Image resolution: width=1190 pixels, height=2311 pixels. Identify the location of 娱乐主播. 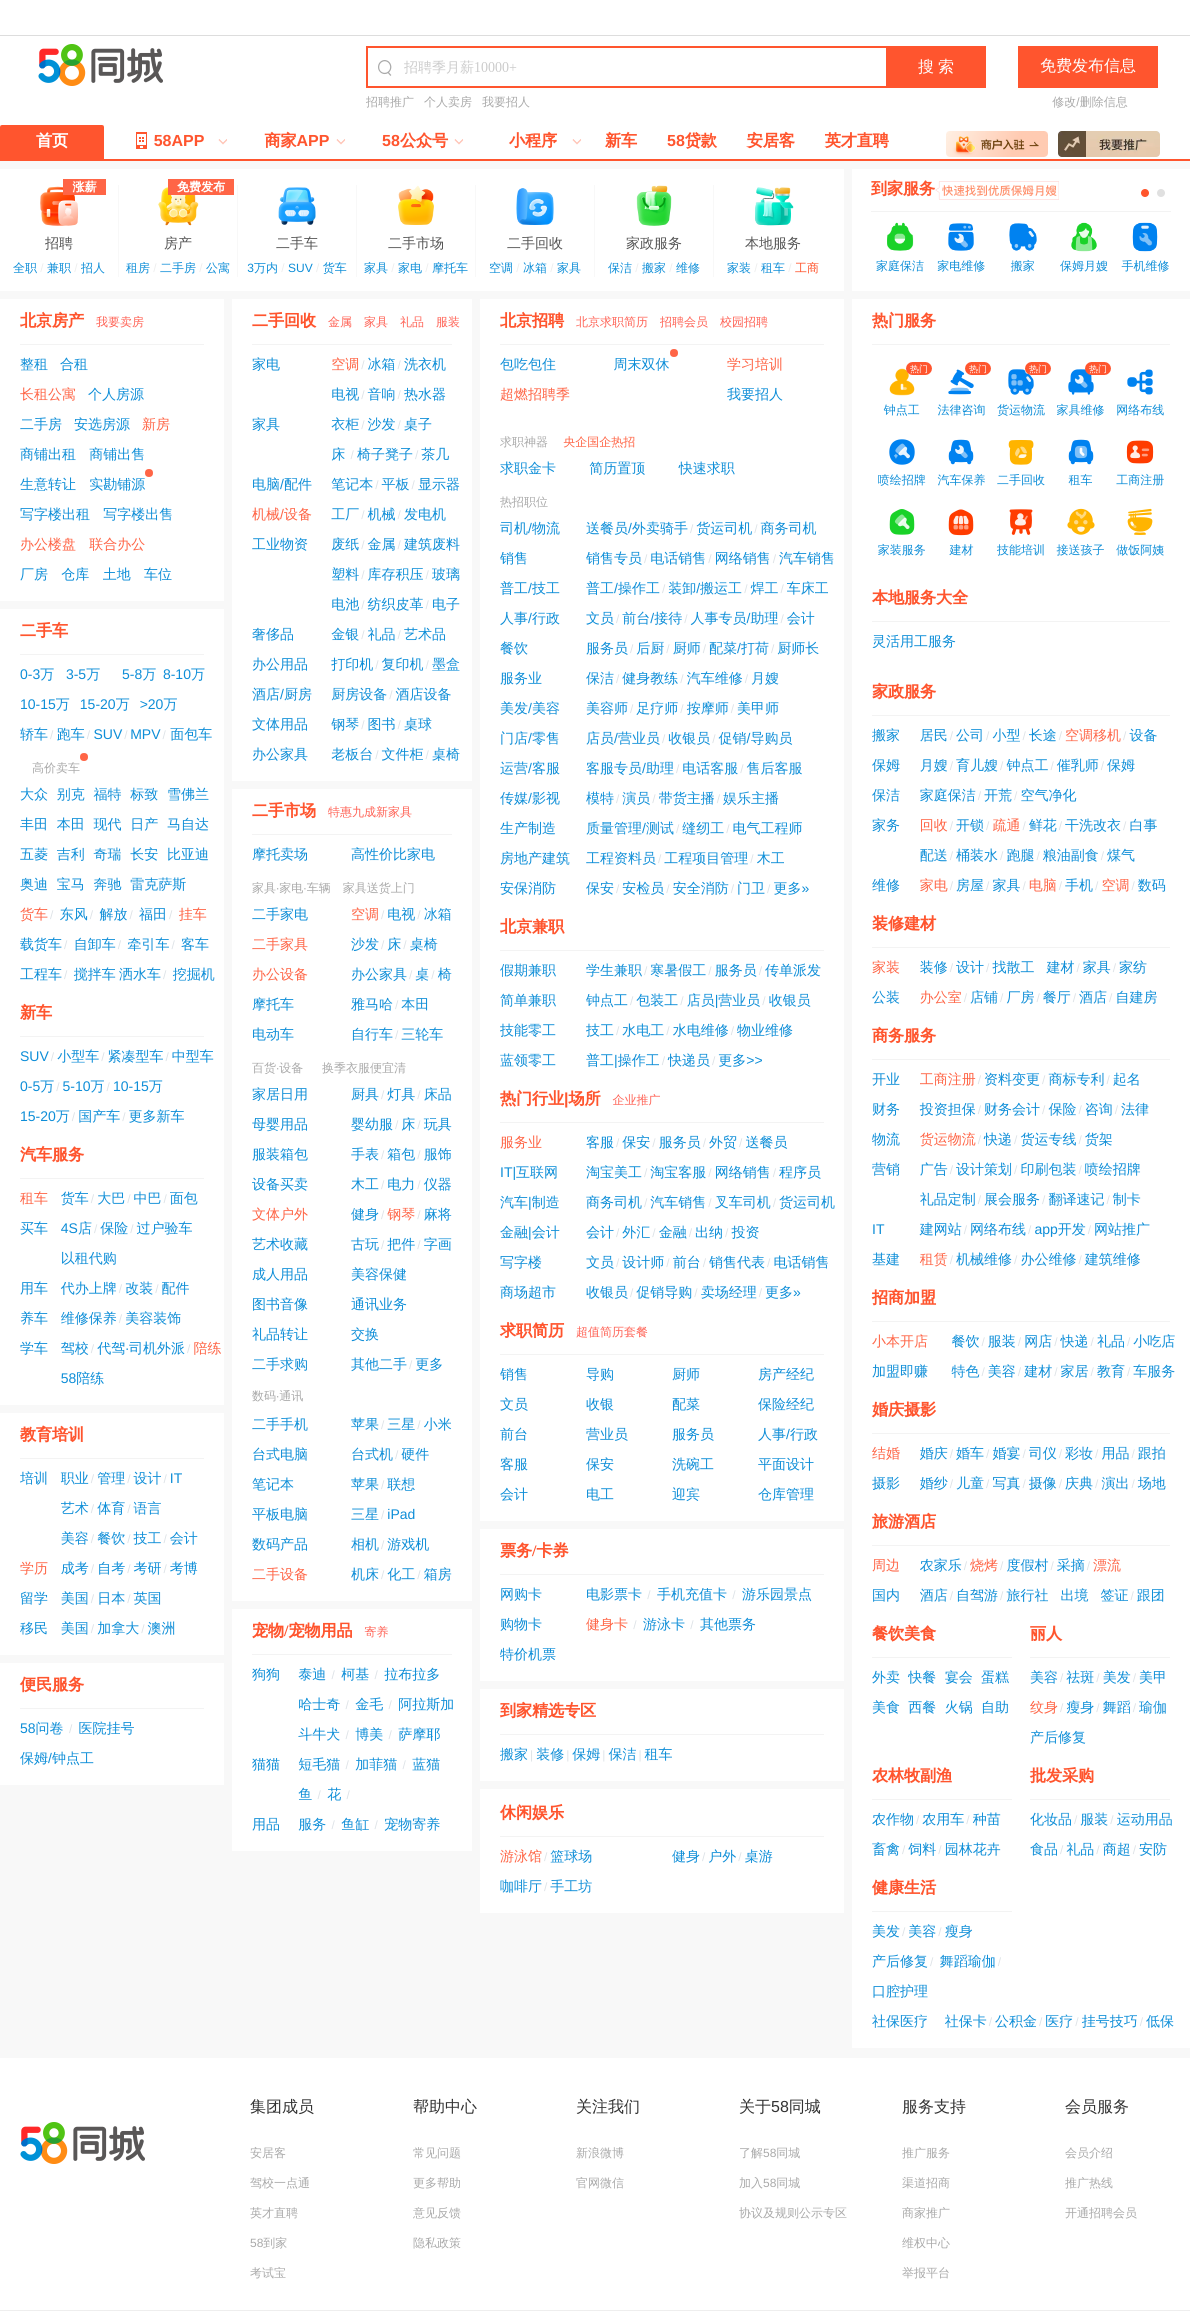
(751, 798).